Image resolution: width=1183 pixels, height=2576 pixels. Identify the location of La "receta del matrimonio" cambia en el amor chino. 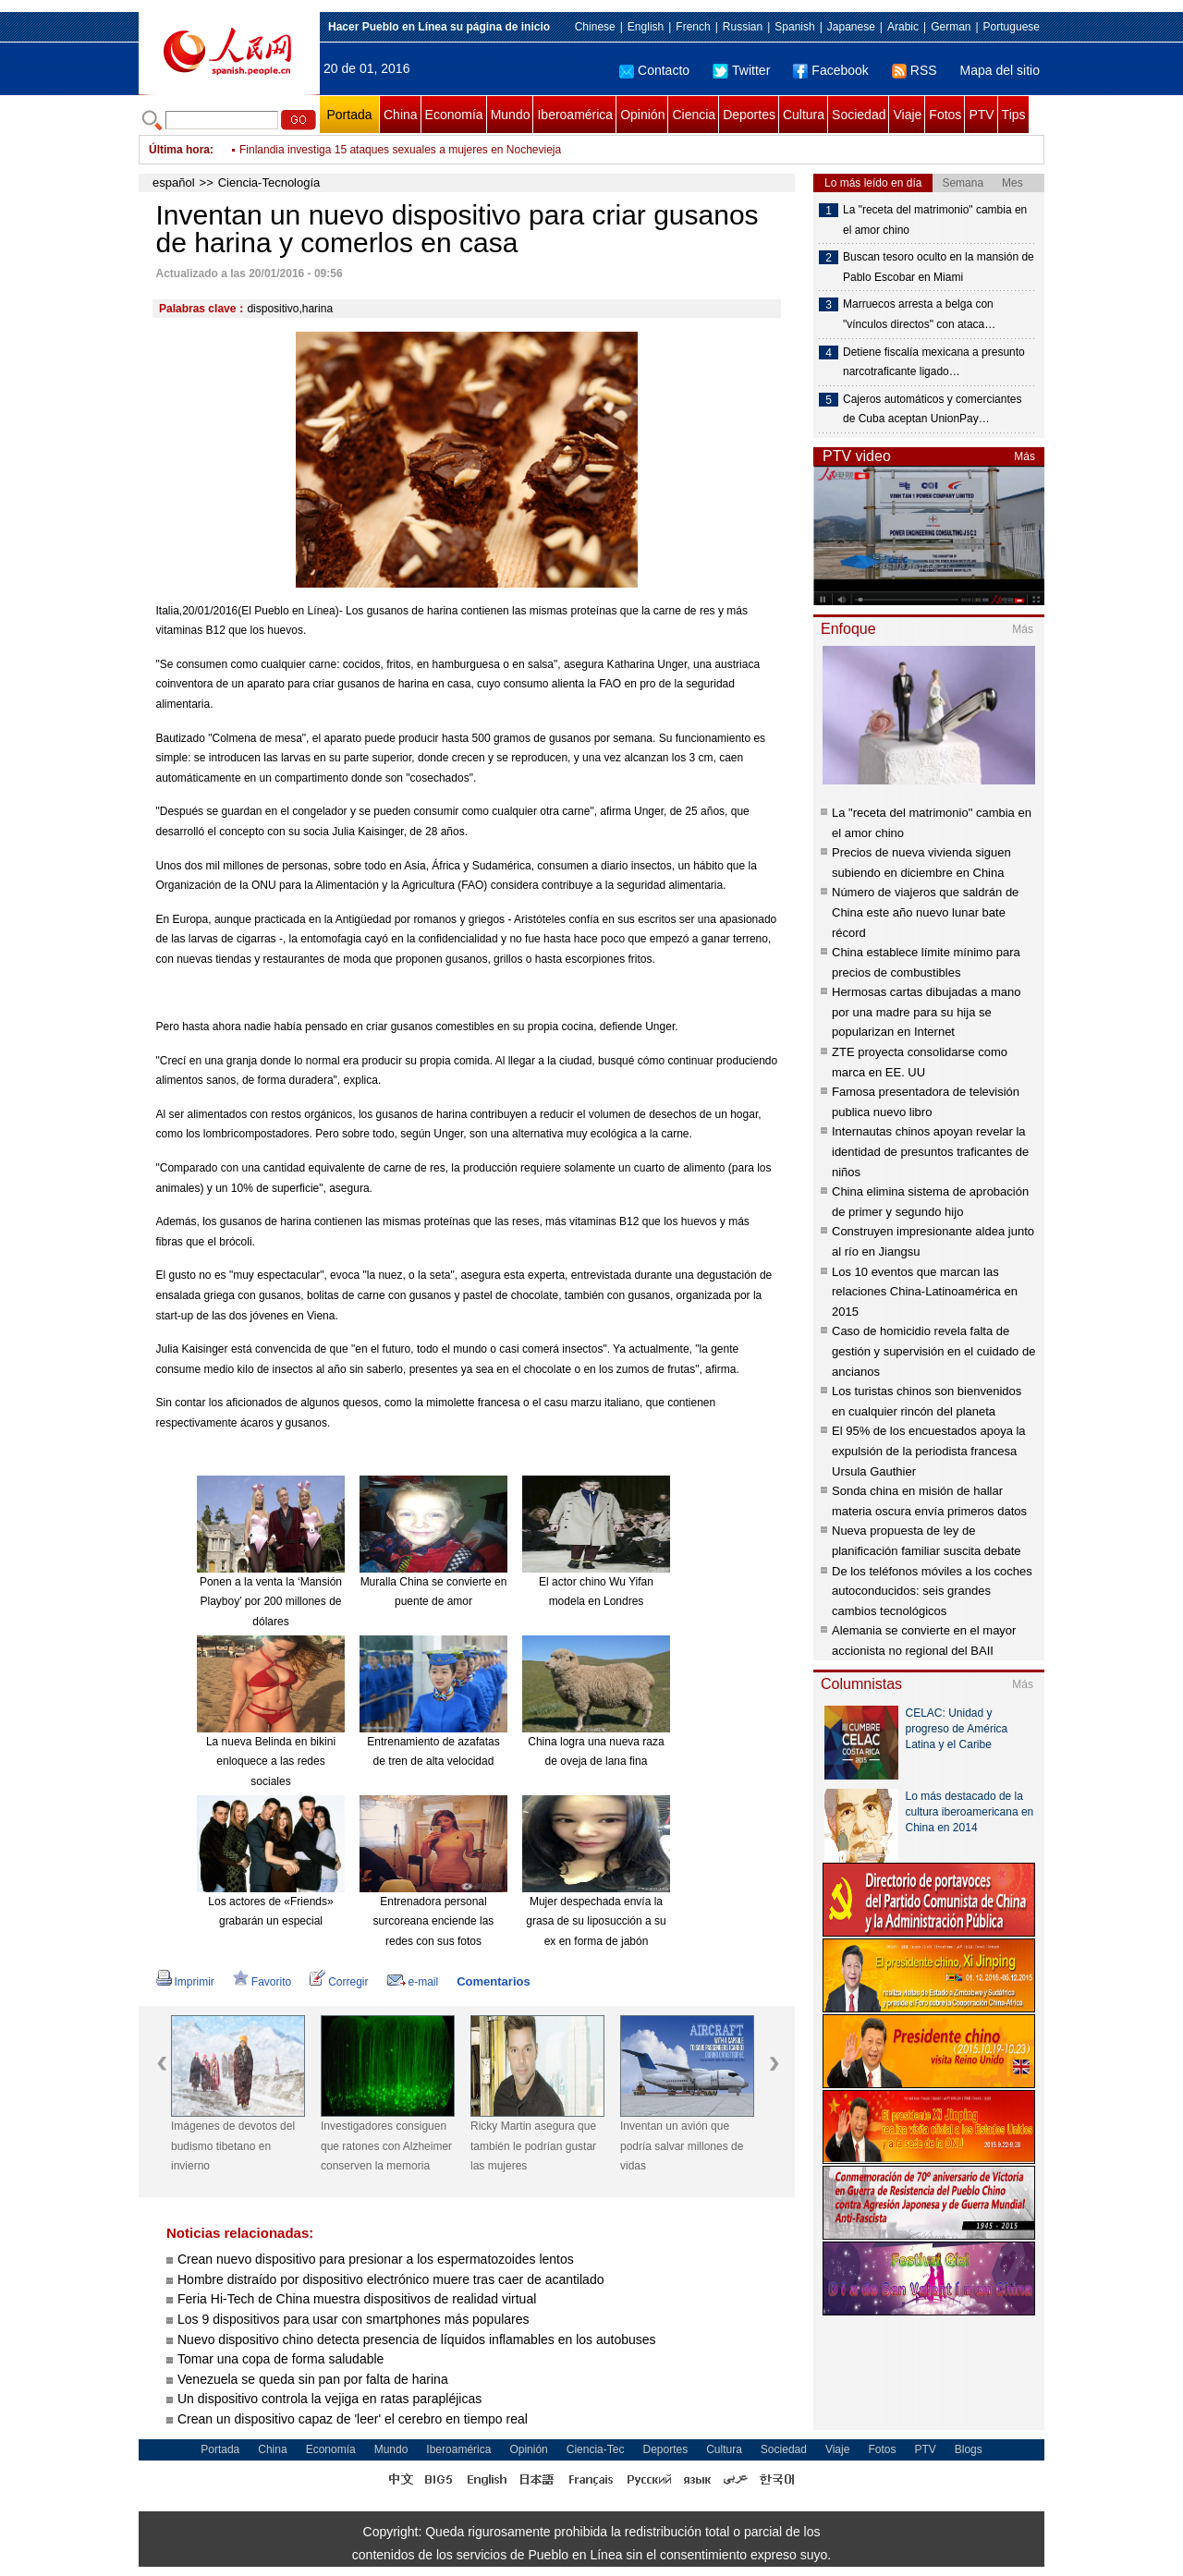
(935, 220).